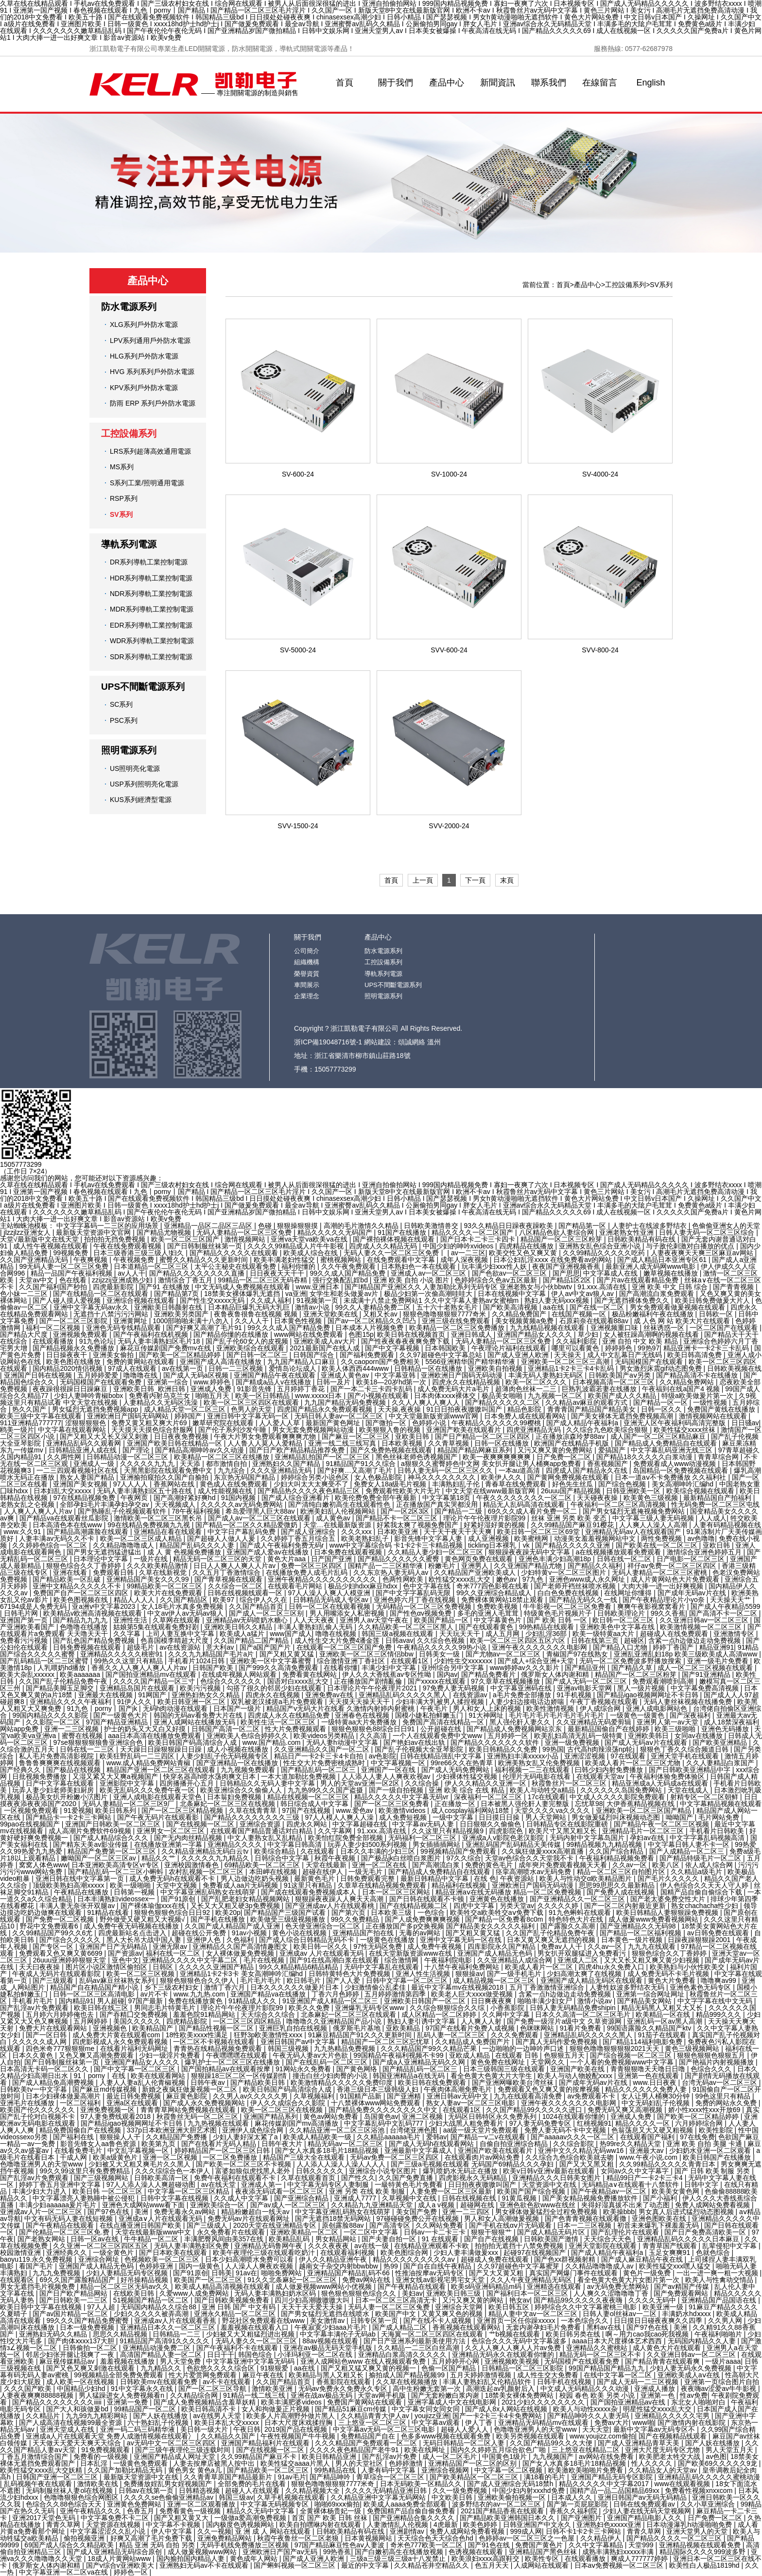  Describe the element at coordinates (727, 2103) in the screenshot. I see `免费的网站永久免费` at that location.